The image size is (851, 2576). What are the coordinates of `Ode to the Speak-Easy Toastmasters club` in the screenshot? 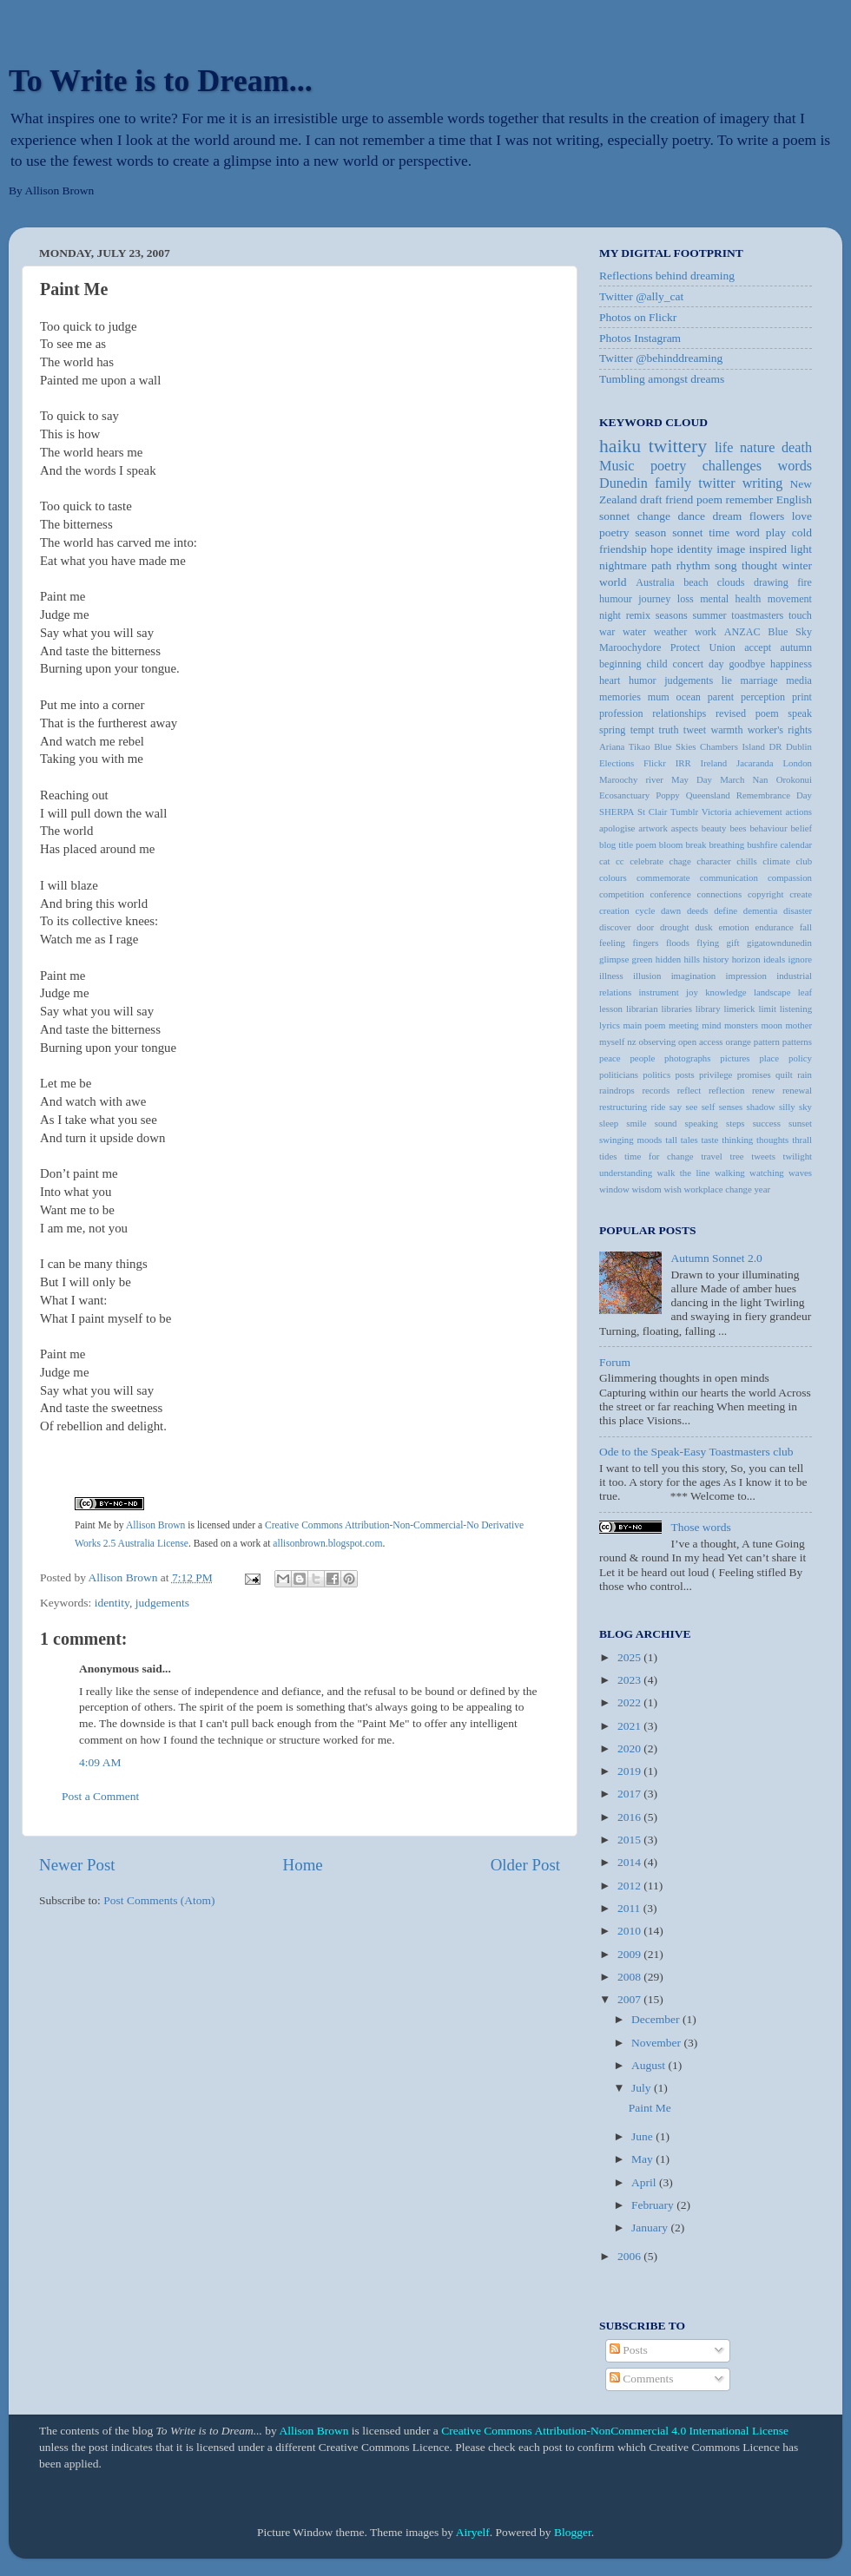 It's located at (696, 1451).